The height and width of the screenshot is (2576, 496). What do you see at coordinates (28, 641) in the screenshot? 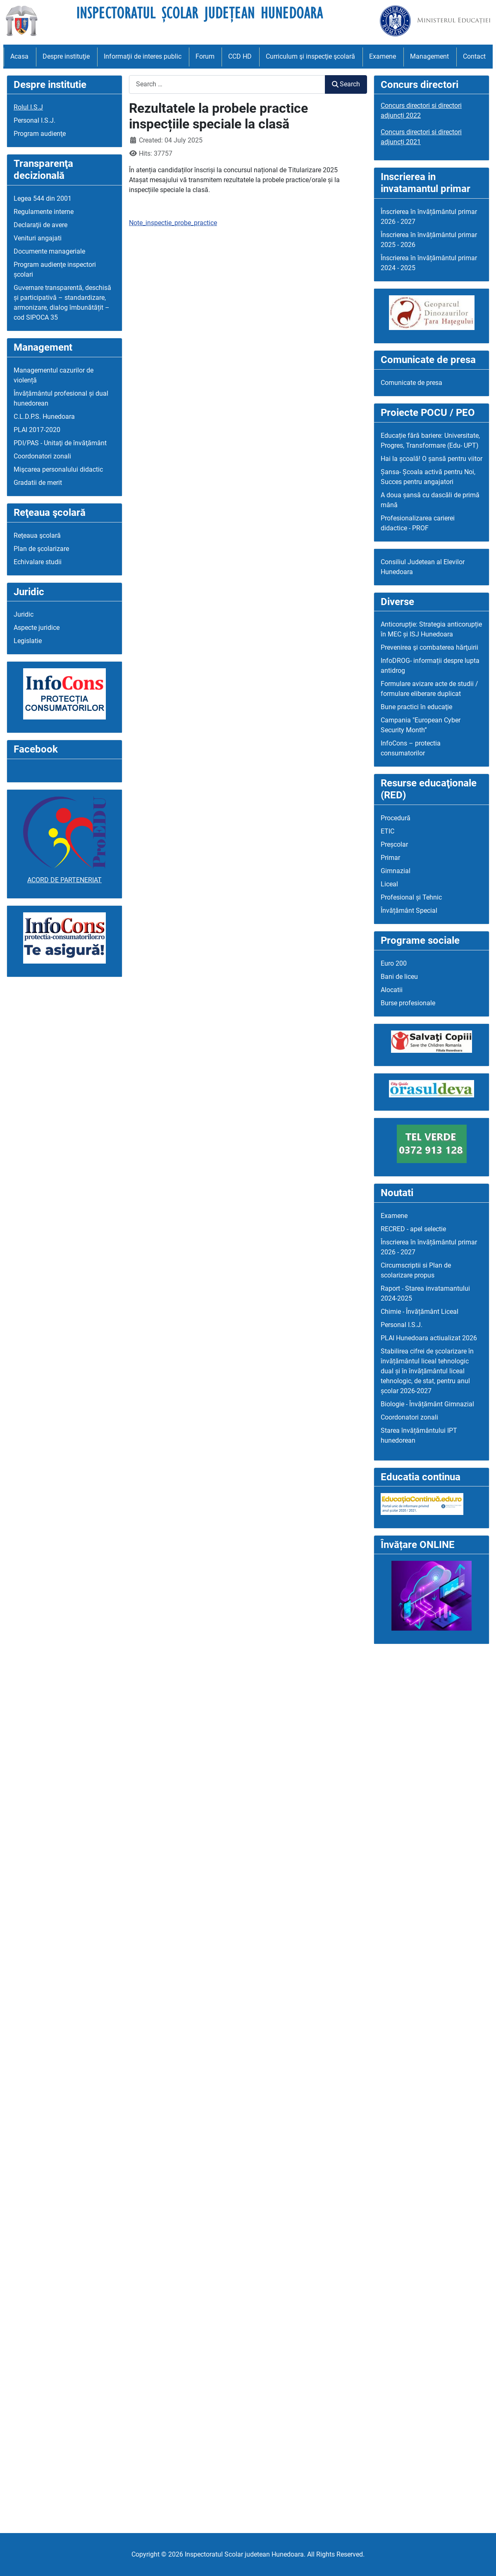
I see `Legislatie` at bounding box center [28, 641].